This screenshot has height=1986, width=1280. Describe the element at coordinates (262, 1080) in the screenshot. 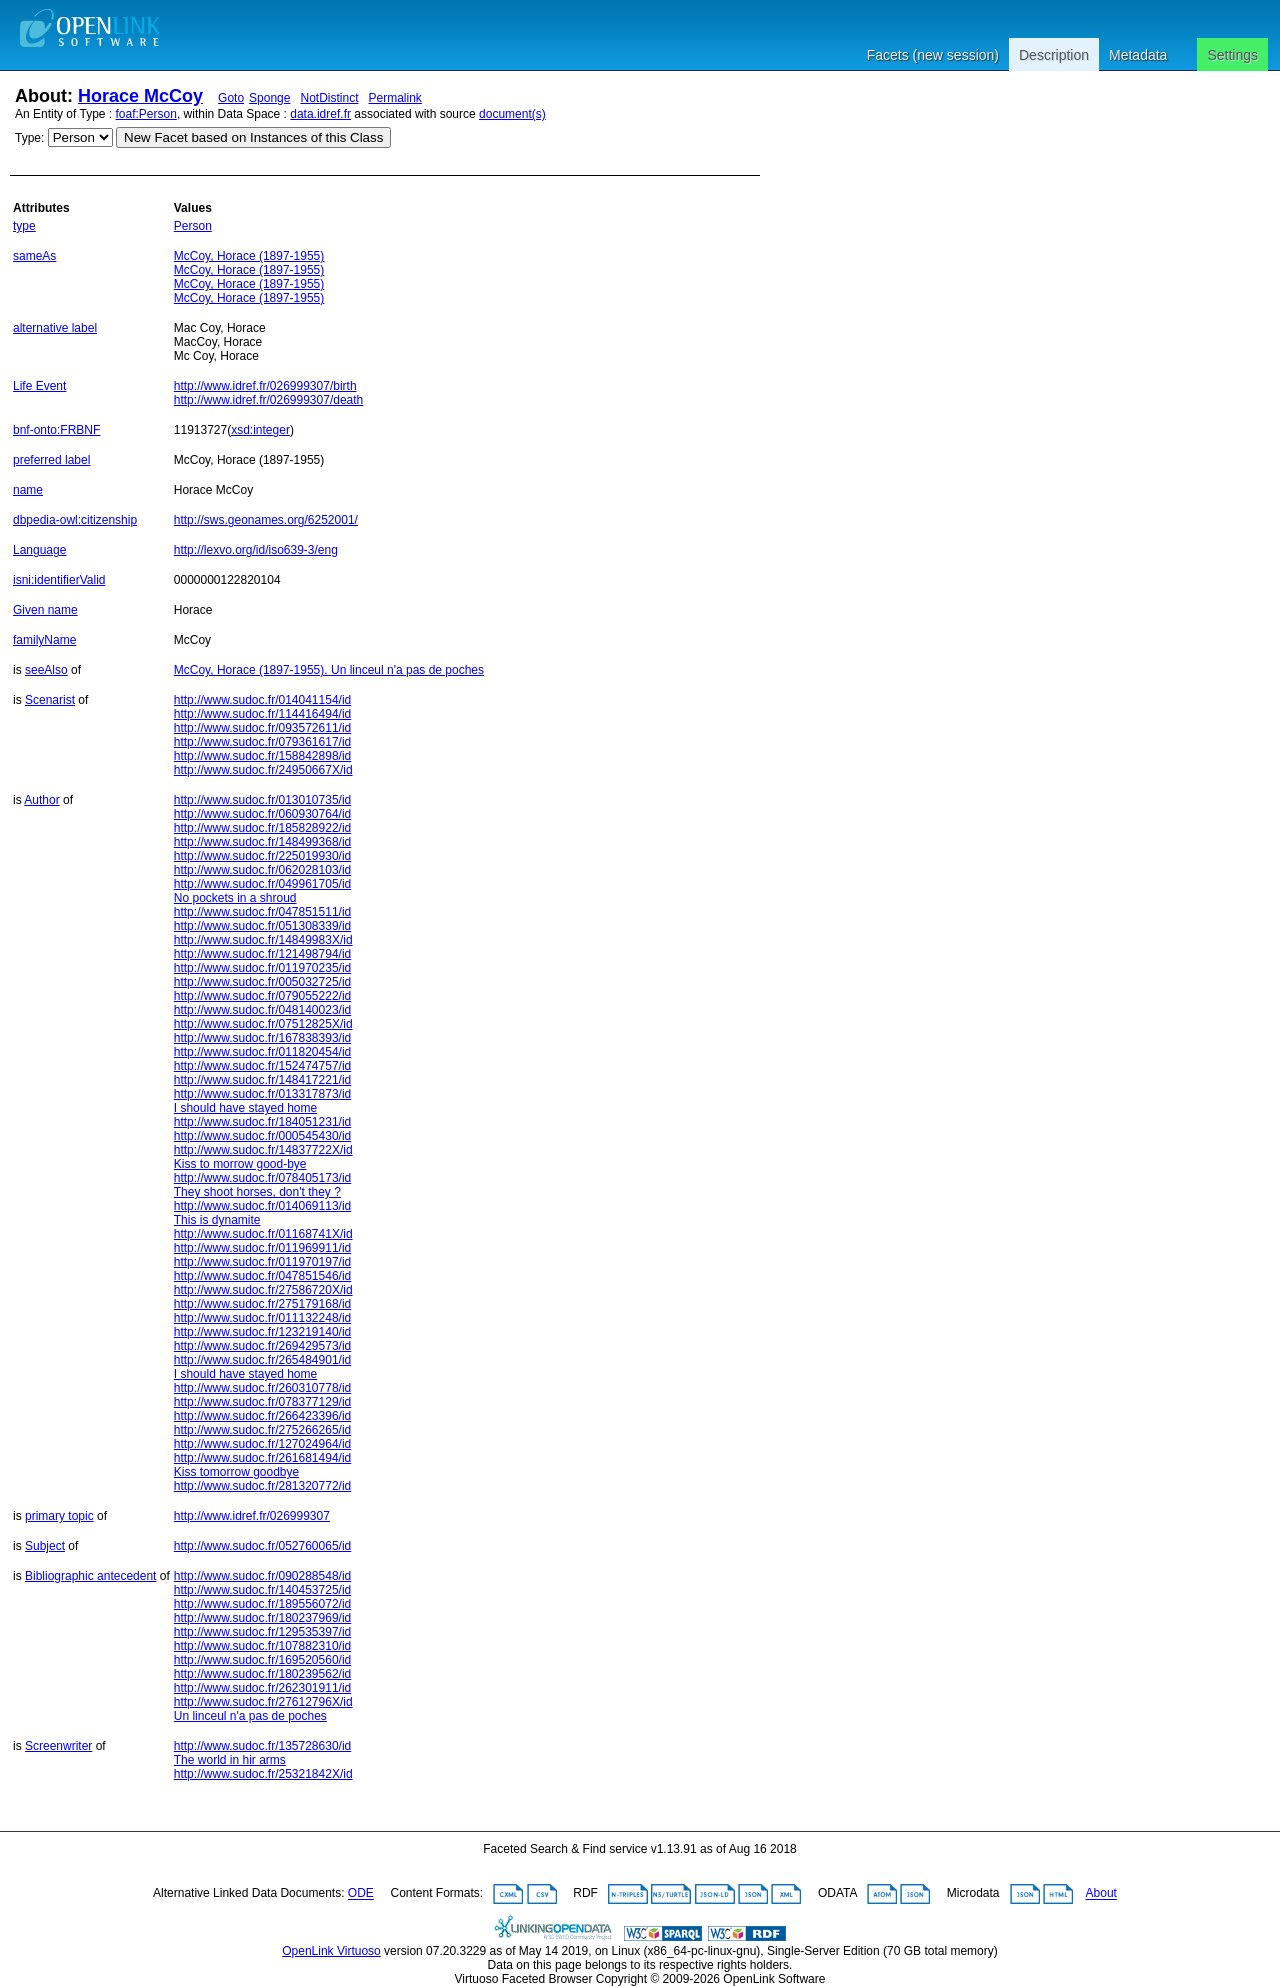

I see `http://www.sudoc.fr/148417221/id` at that location.